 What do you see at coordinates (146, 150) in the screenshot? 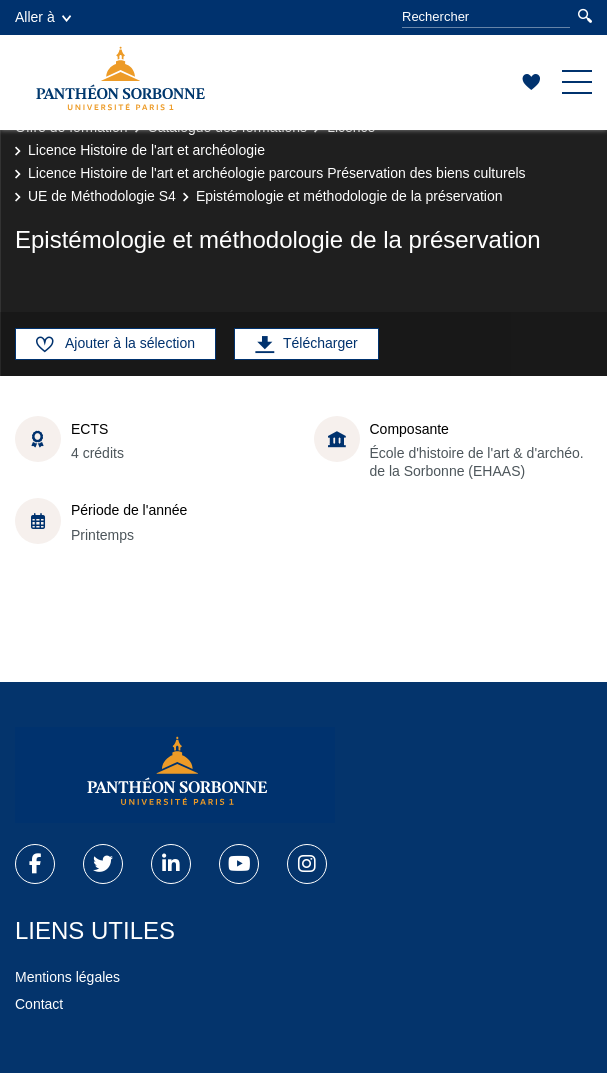
I see `Licence Histoire de l'art et archéologie` at bounding box center [146, 150].